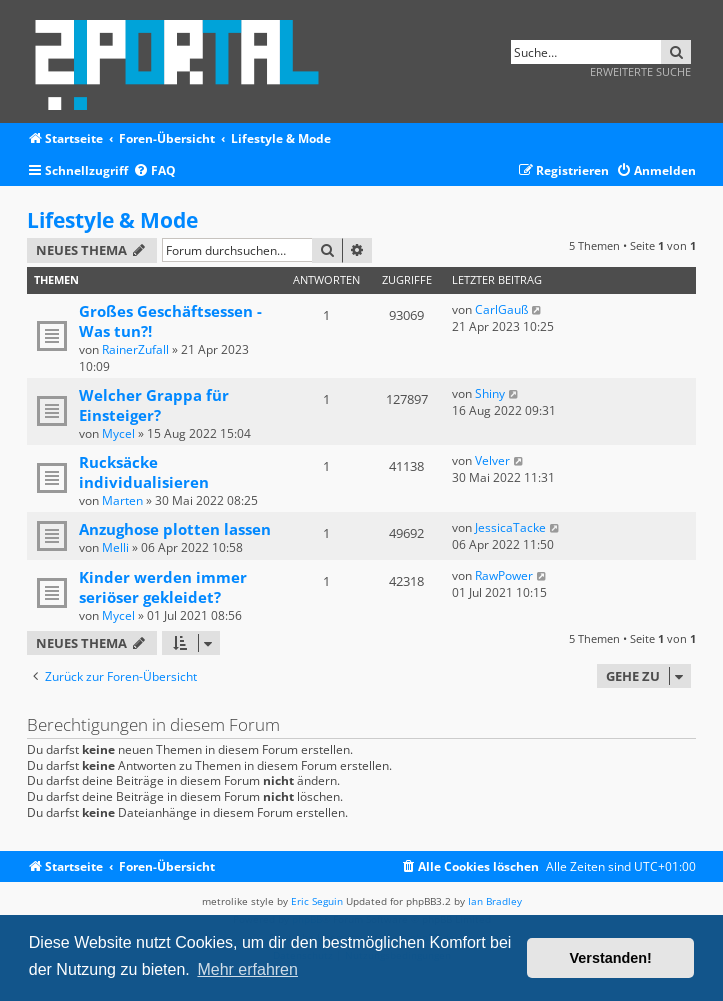  What do you see at coordinates (247, 969) in the screenshot?
I see `Mehr erfahren [button]` at bounding box center [247, 969].